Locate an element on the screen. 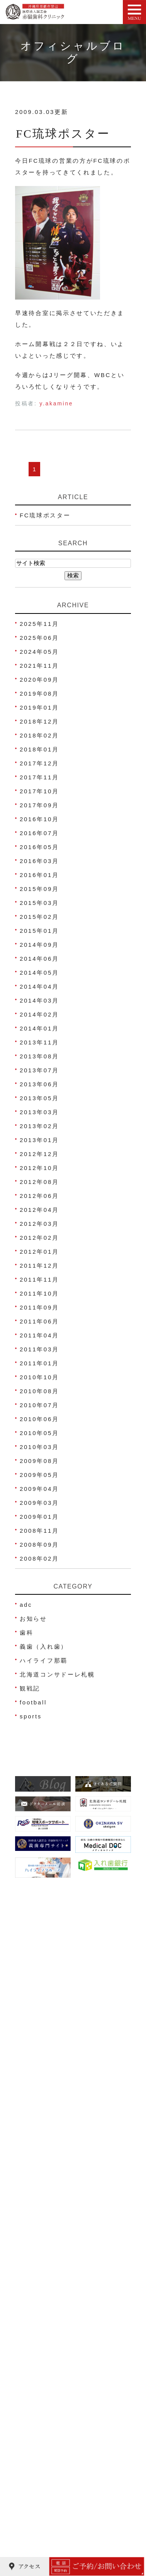 This screenshot has height=2576, width=146. 2015年02月 is located at coordinates (39, 916).